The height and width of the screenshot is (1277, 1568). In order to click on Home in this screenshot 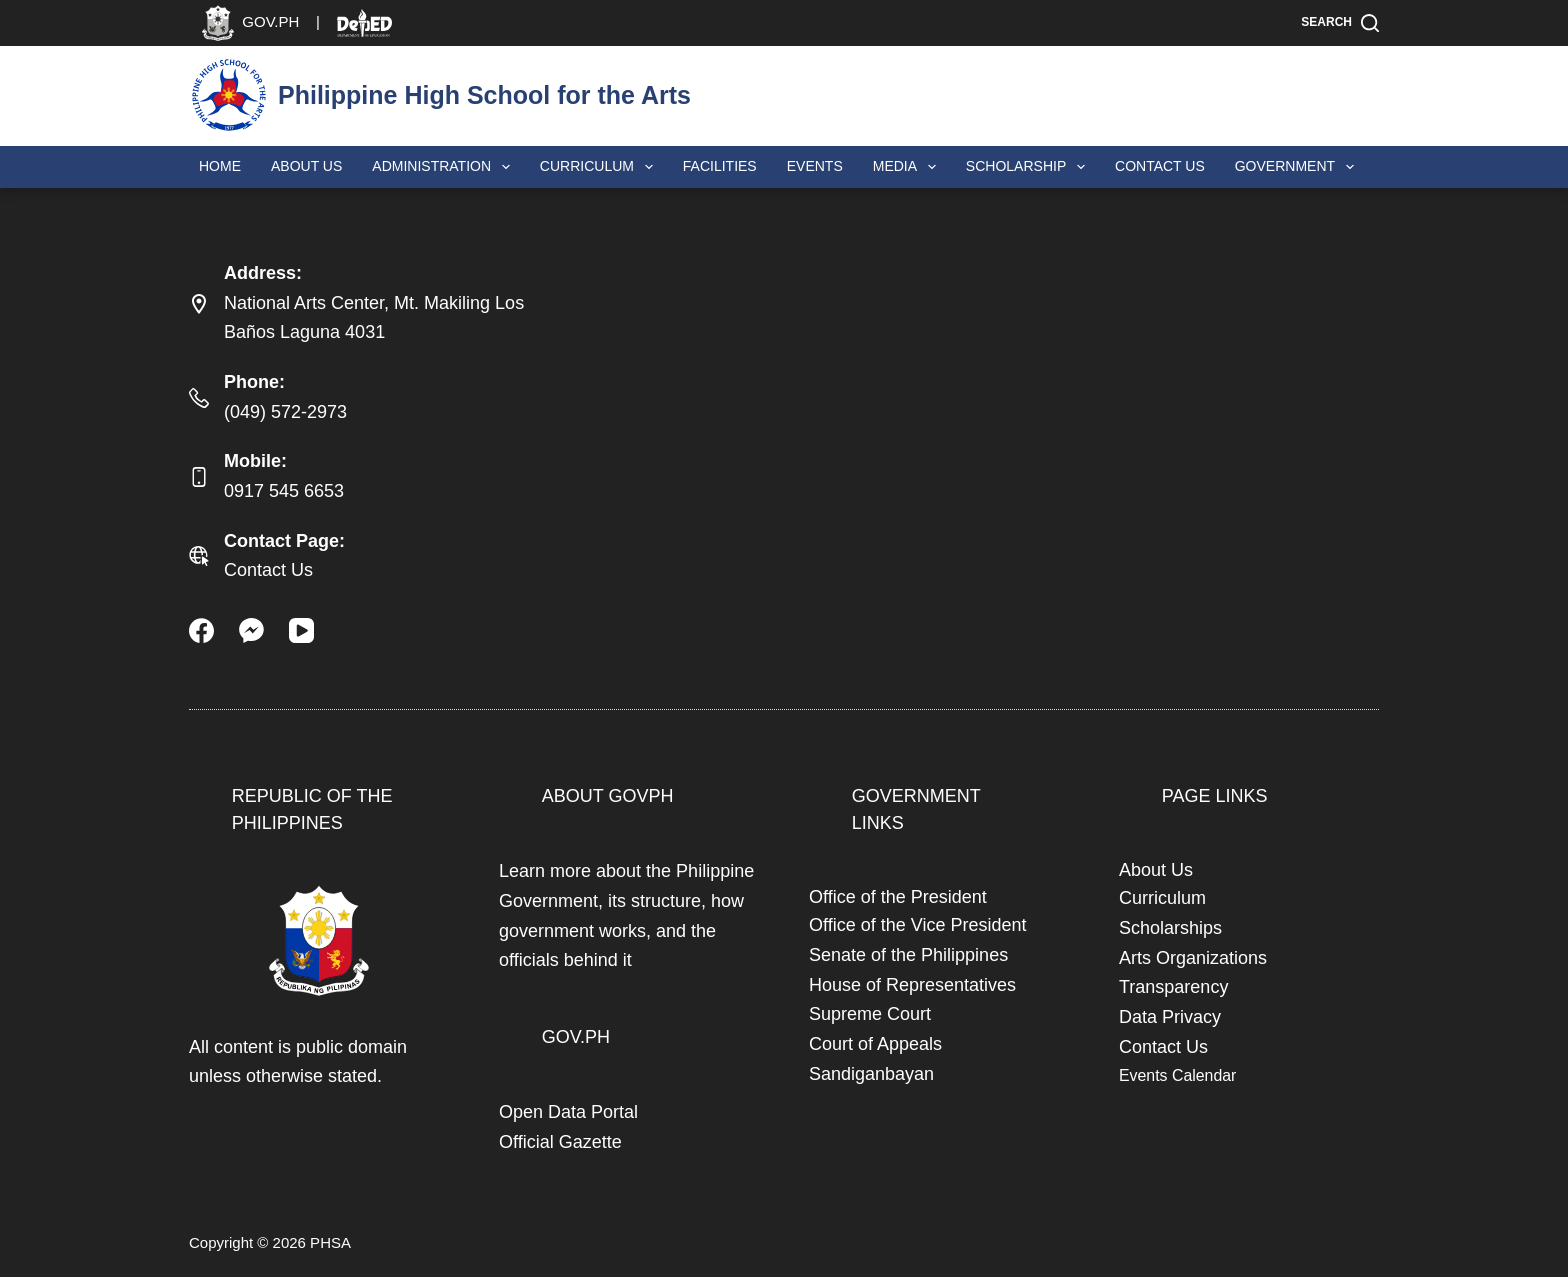, I will do `click(220, 166)`.